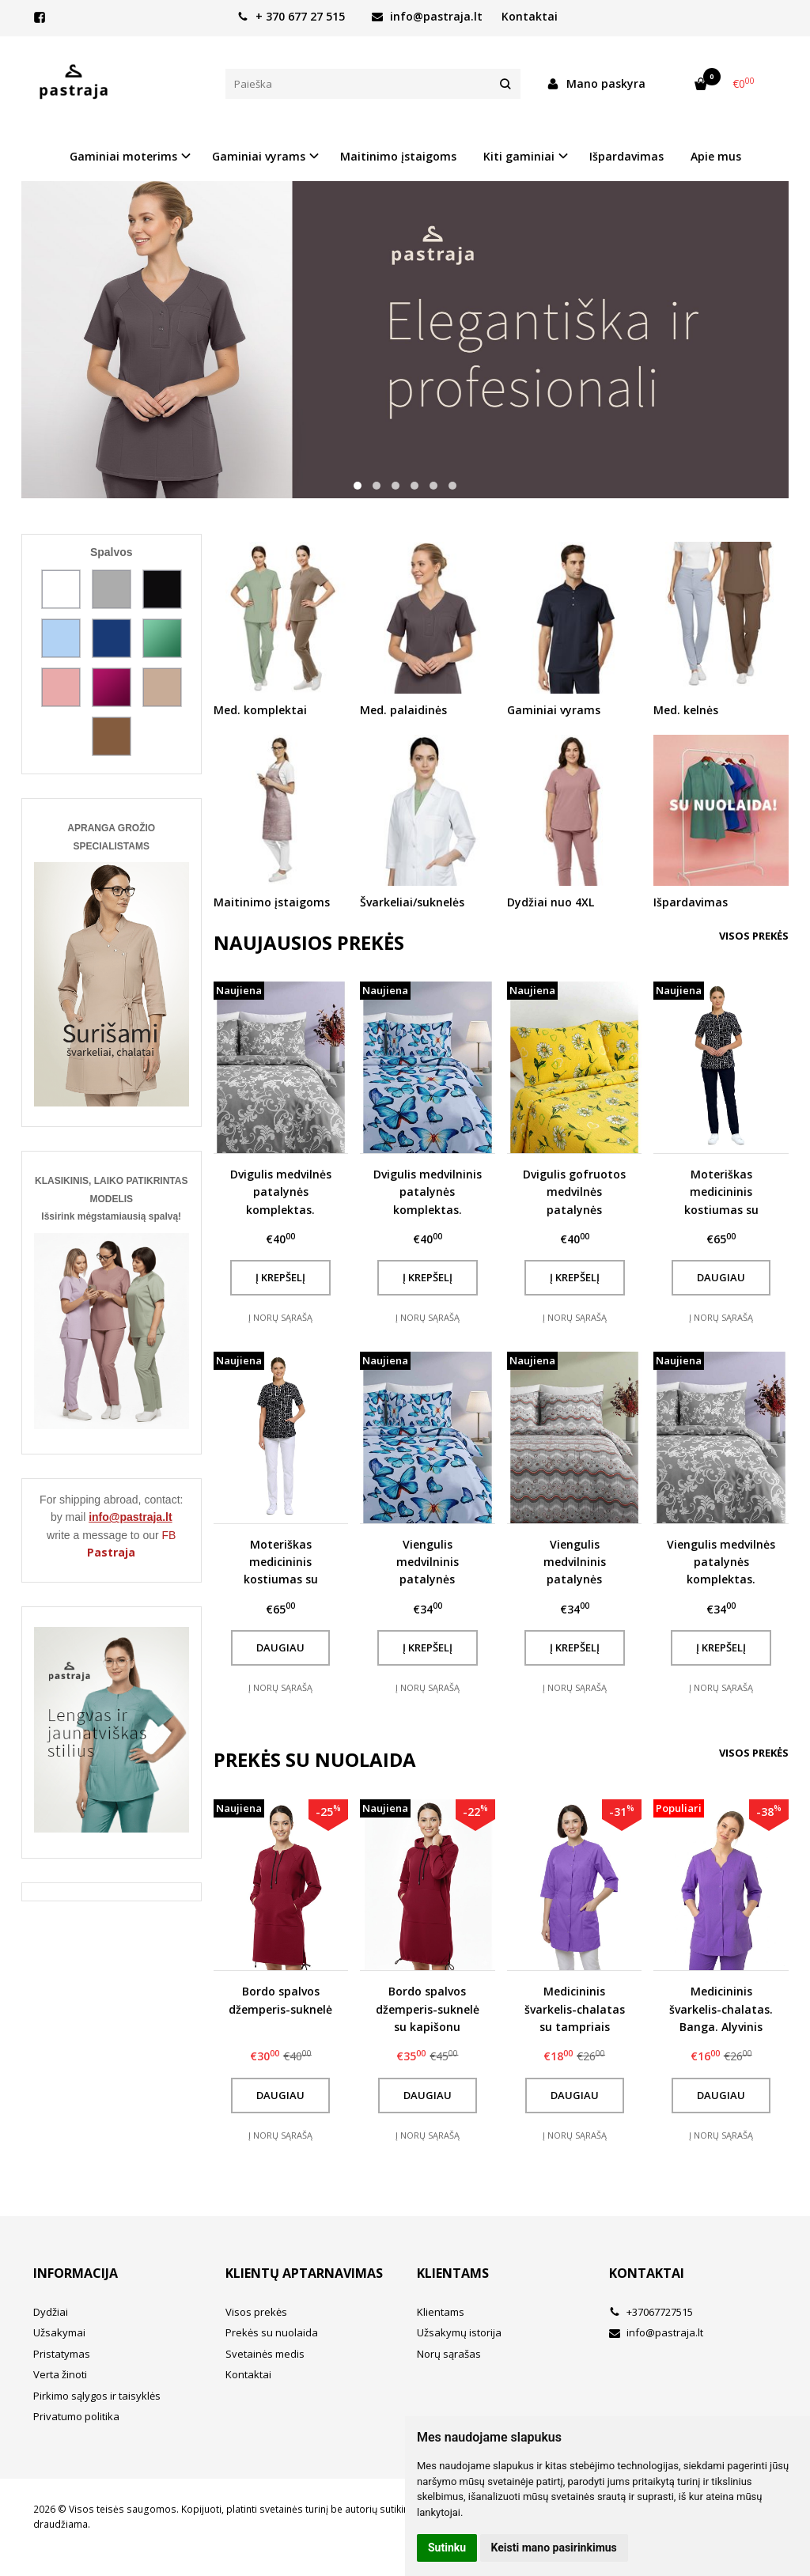  I want to click on Apie mus, so click(716, 156).